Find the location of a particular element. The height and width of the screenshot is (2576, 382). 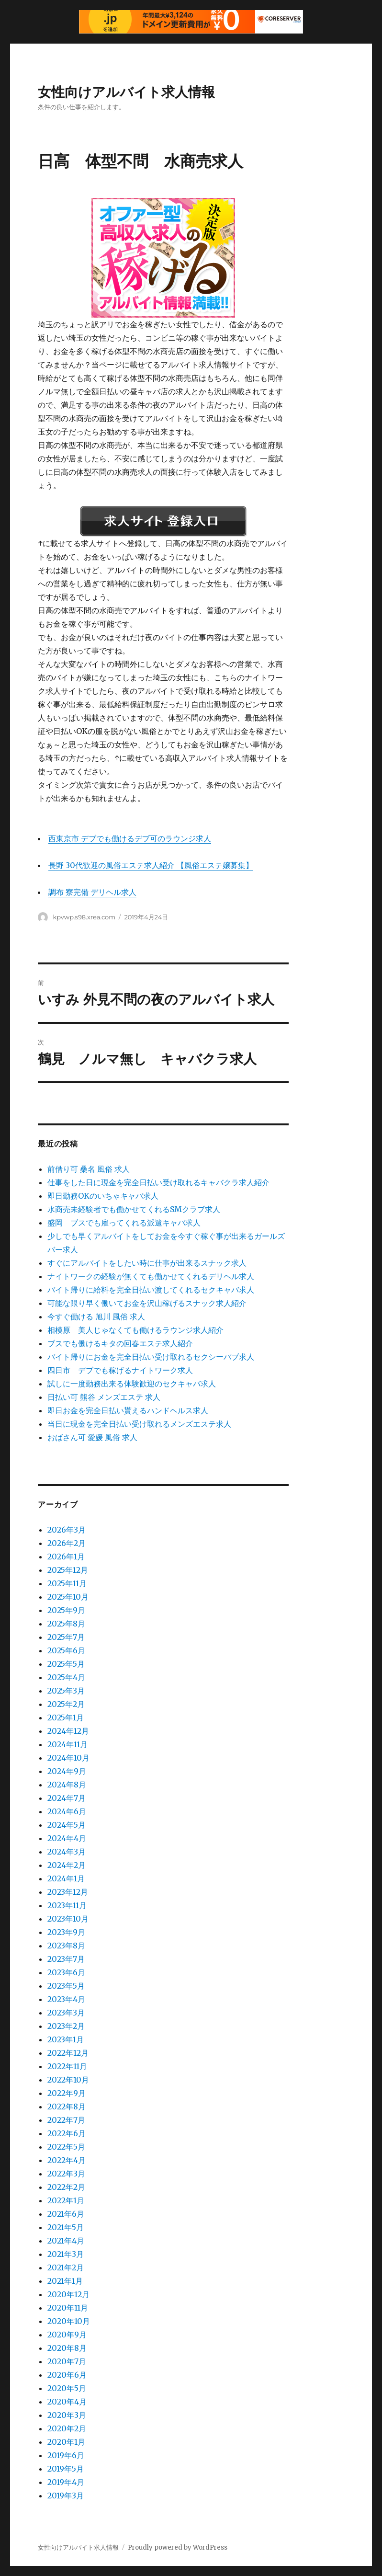

2023年12月 is located at coordinates (67, 1892).